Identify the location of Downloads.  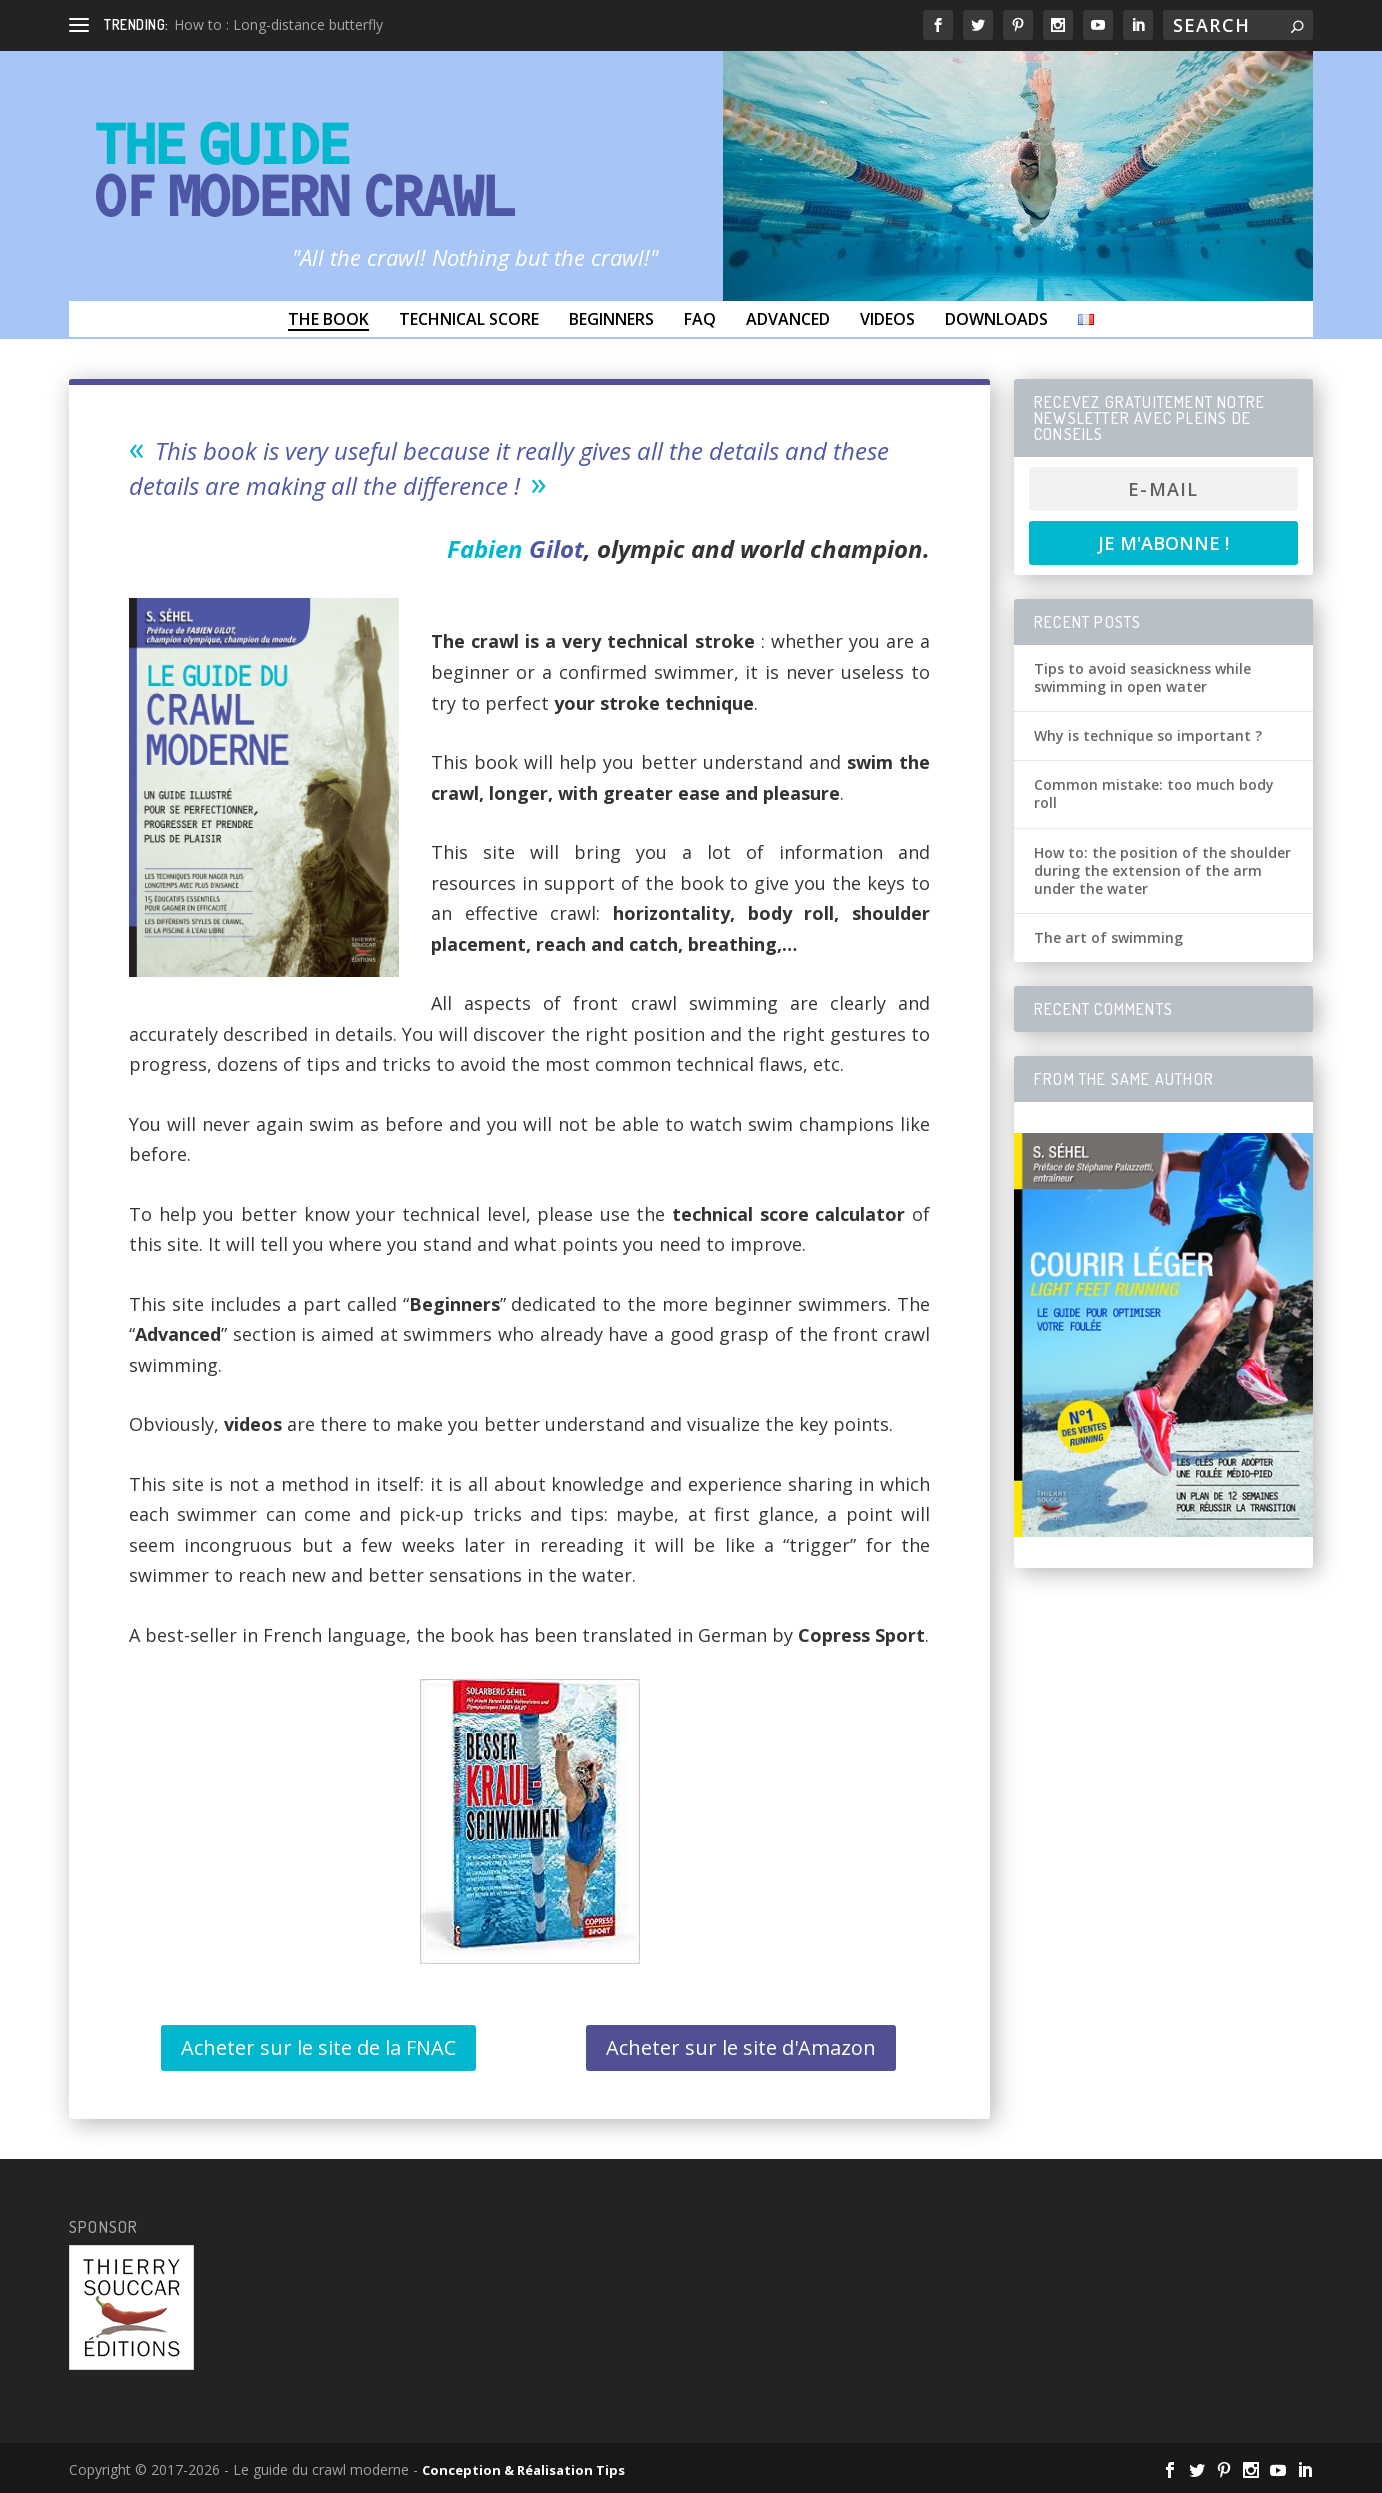
(996, 319).